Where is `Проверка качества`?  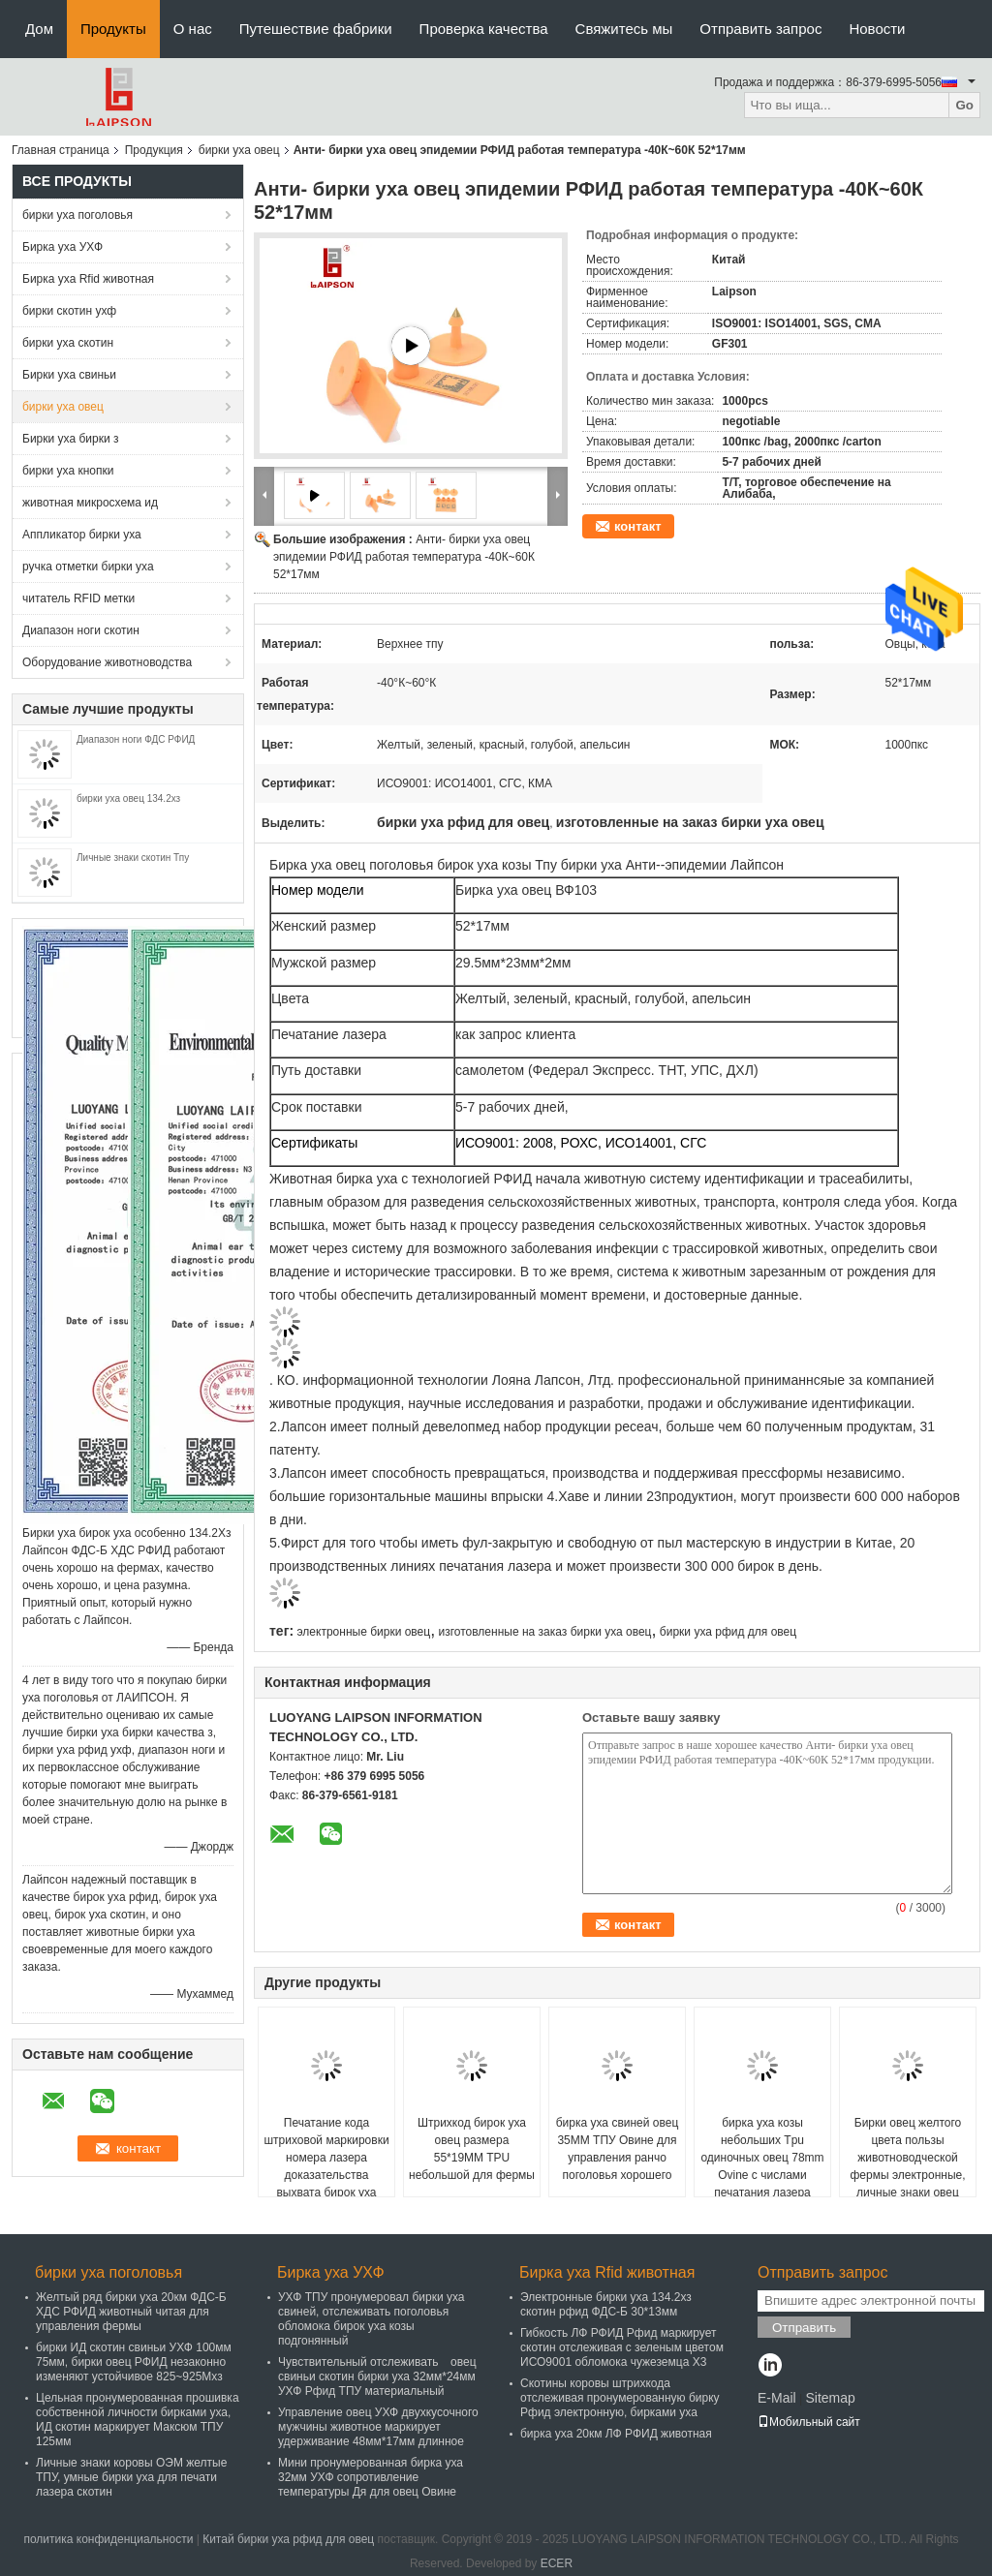
Проверка качества is located at coordinates (483, 28).